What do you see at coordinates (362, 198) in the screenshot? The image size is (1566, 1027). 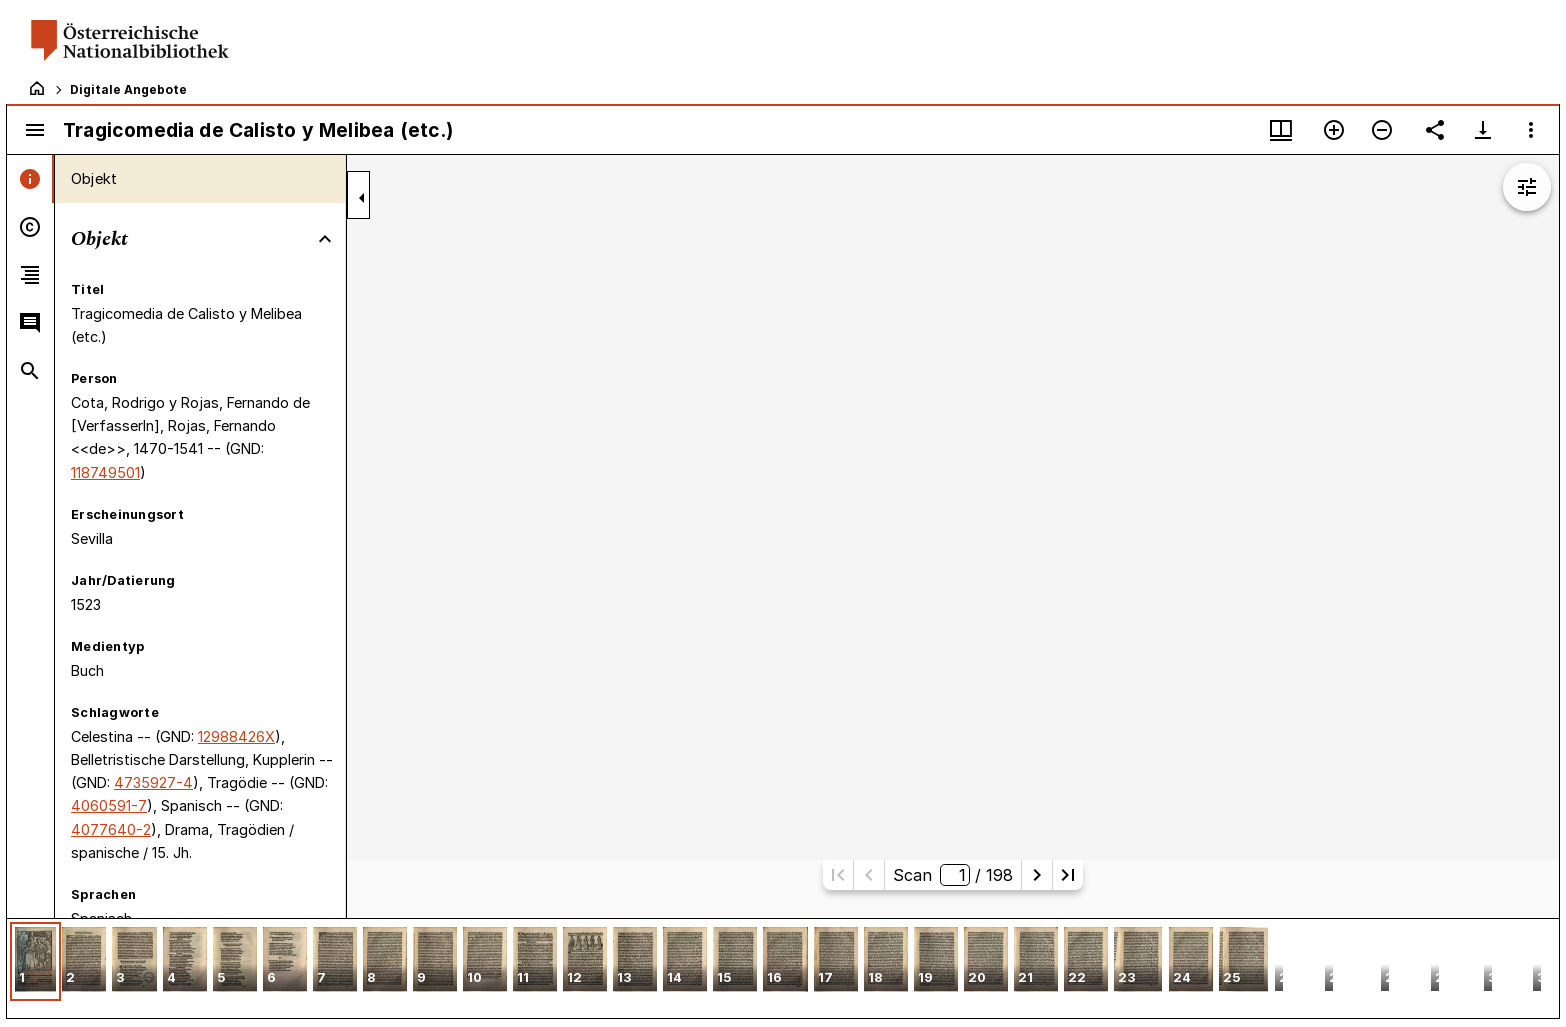 I see `[Seitenleiste zuklappen]` at bounding box center [362, 198].